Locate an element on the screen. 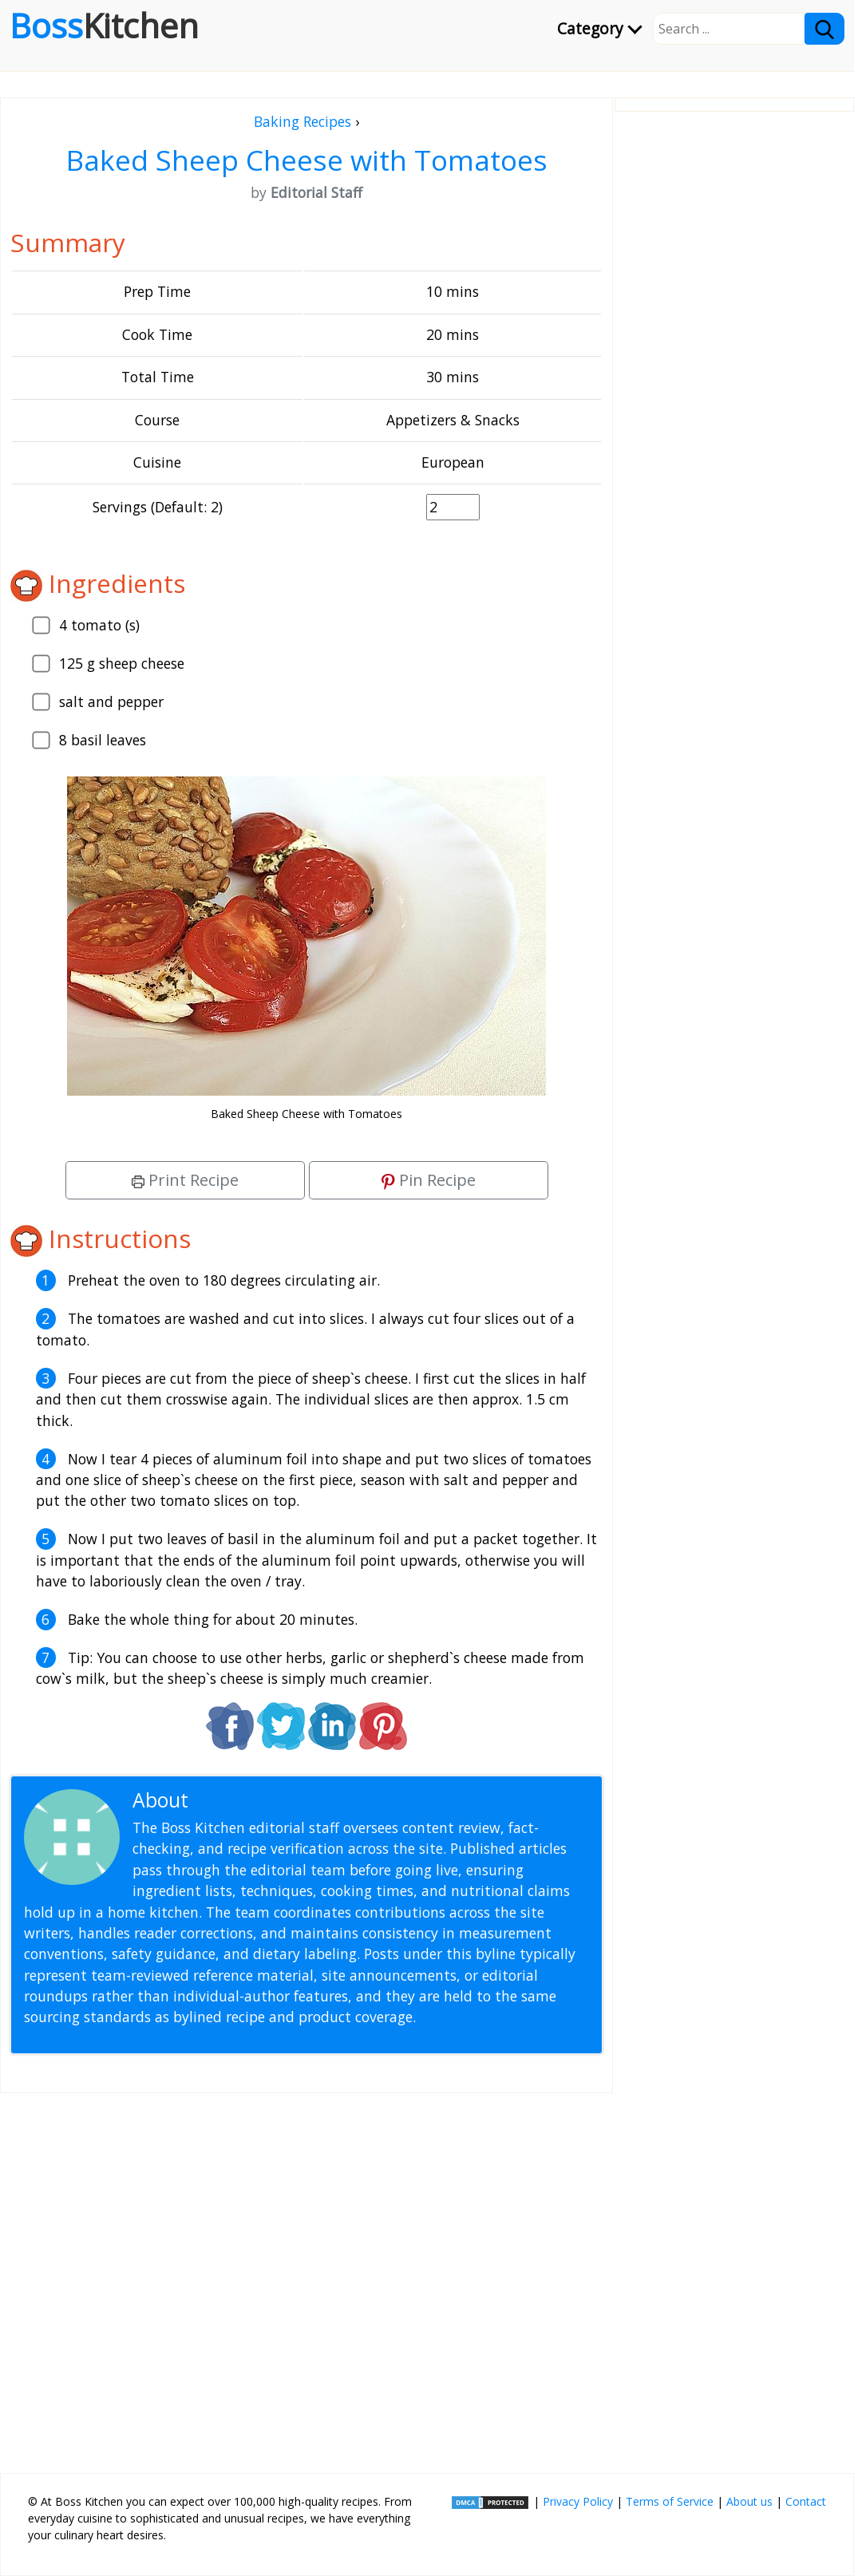 This screenshot has width=854, height=2576. Privacy Policy is located at coordinates (578, 2501).